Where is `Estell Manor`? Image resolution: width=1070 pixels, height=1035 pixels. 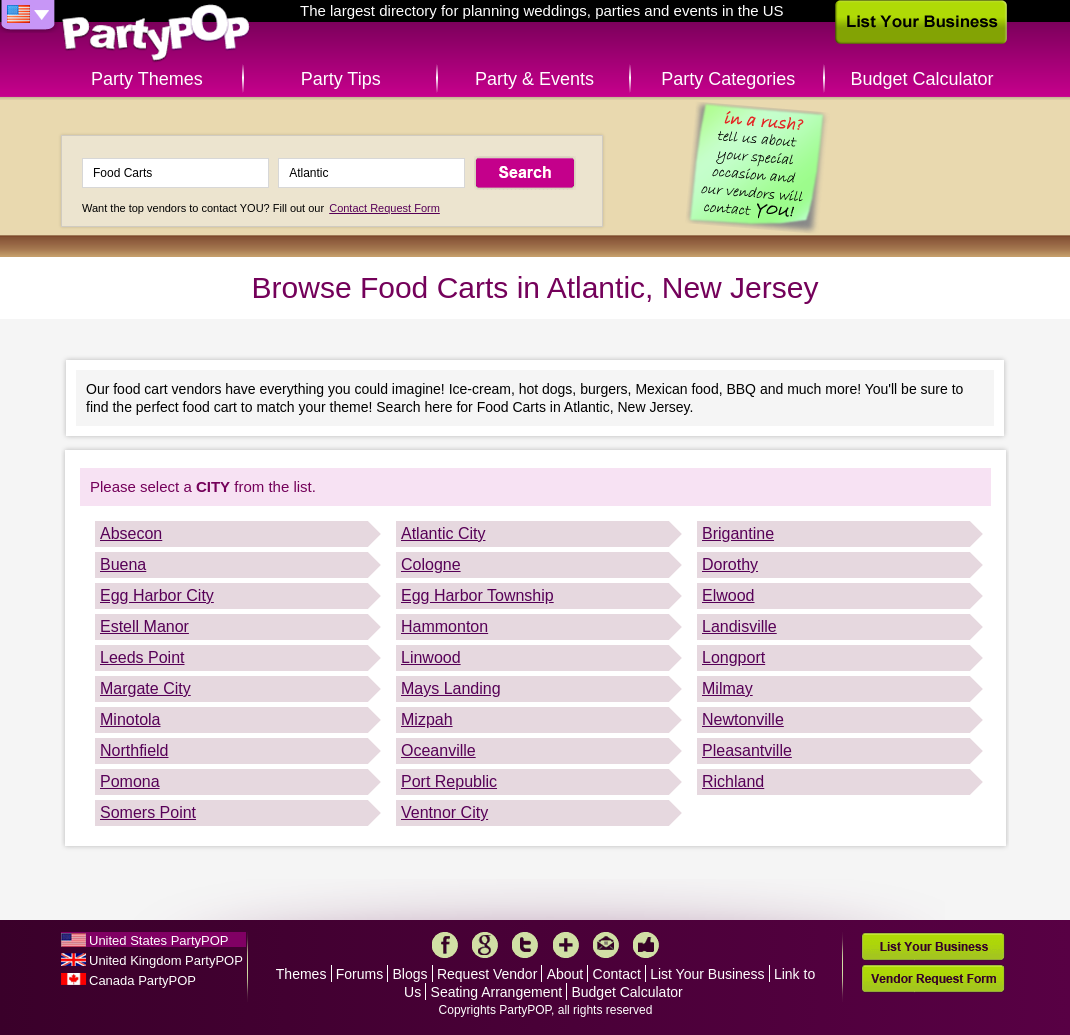
Estell Manor is located at coordinates (144, 626).